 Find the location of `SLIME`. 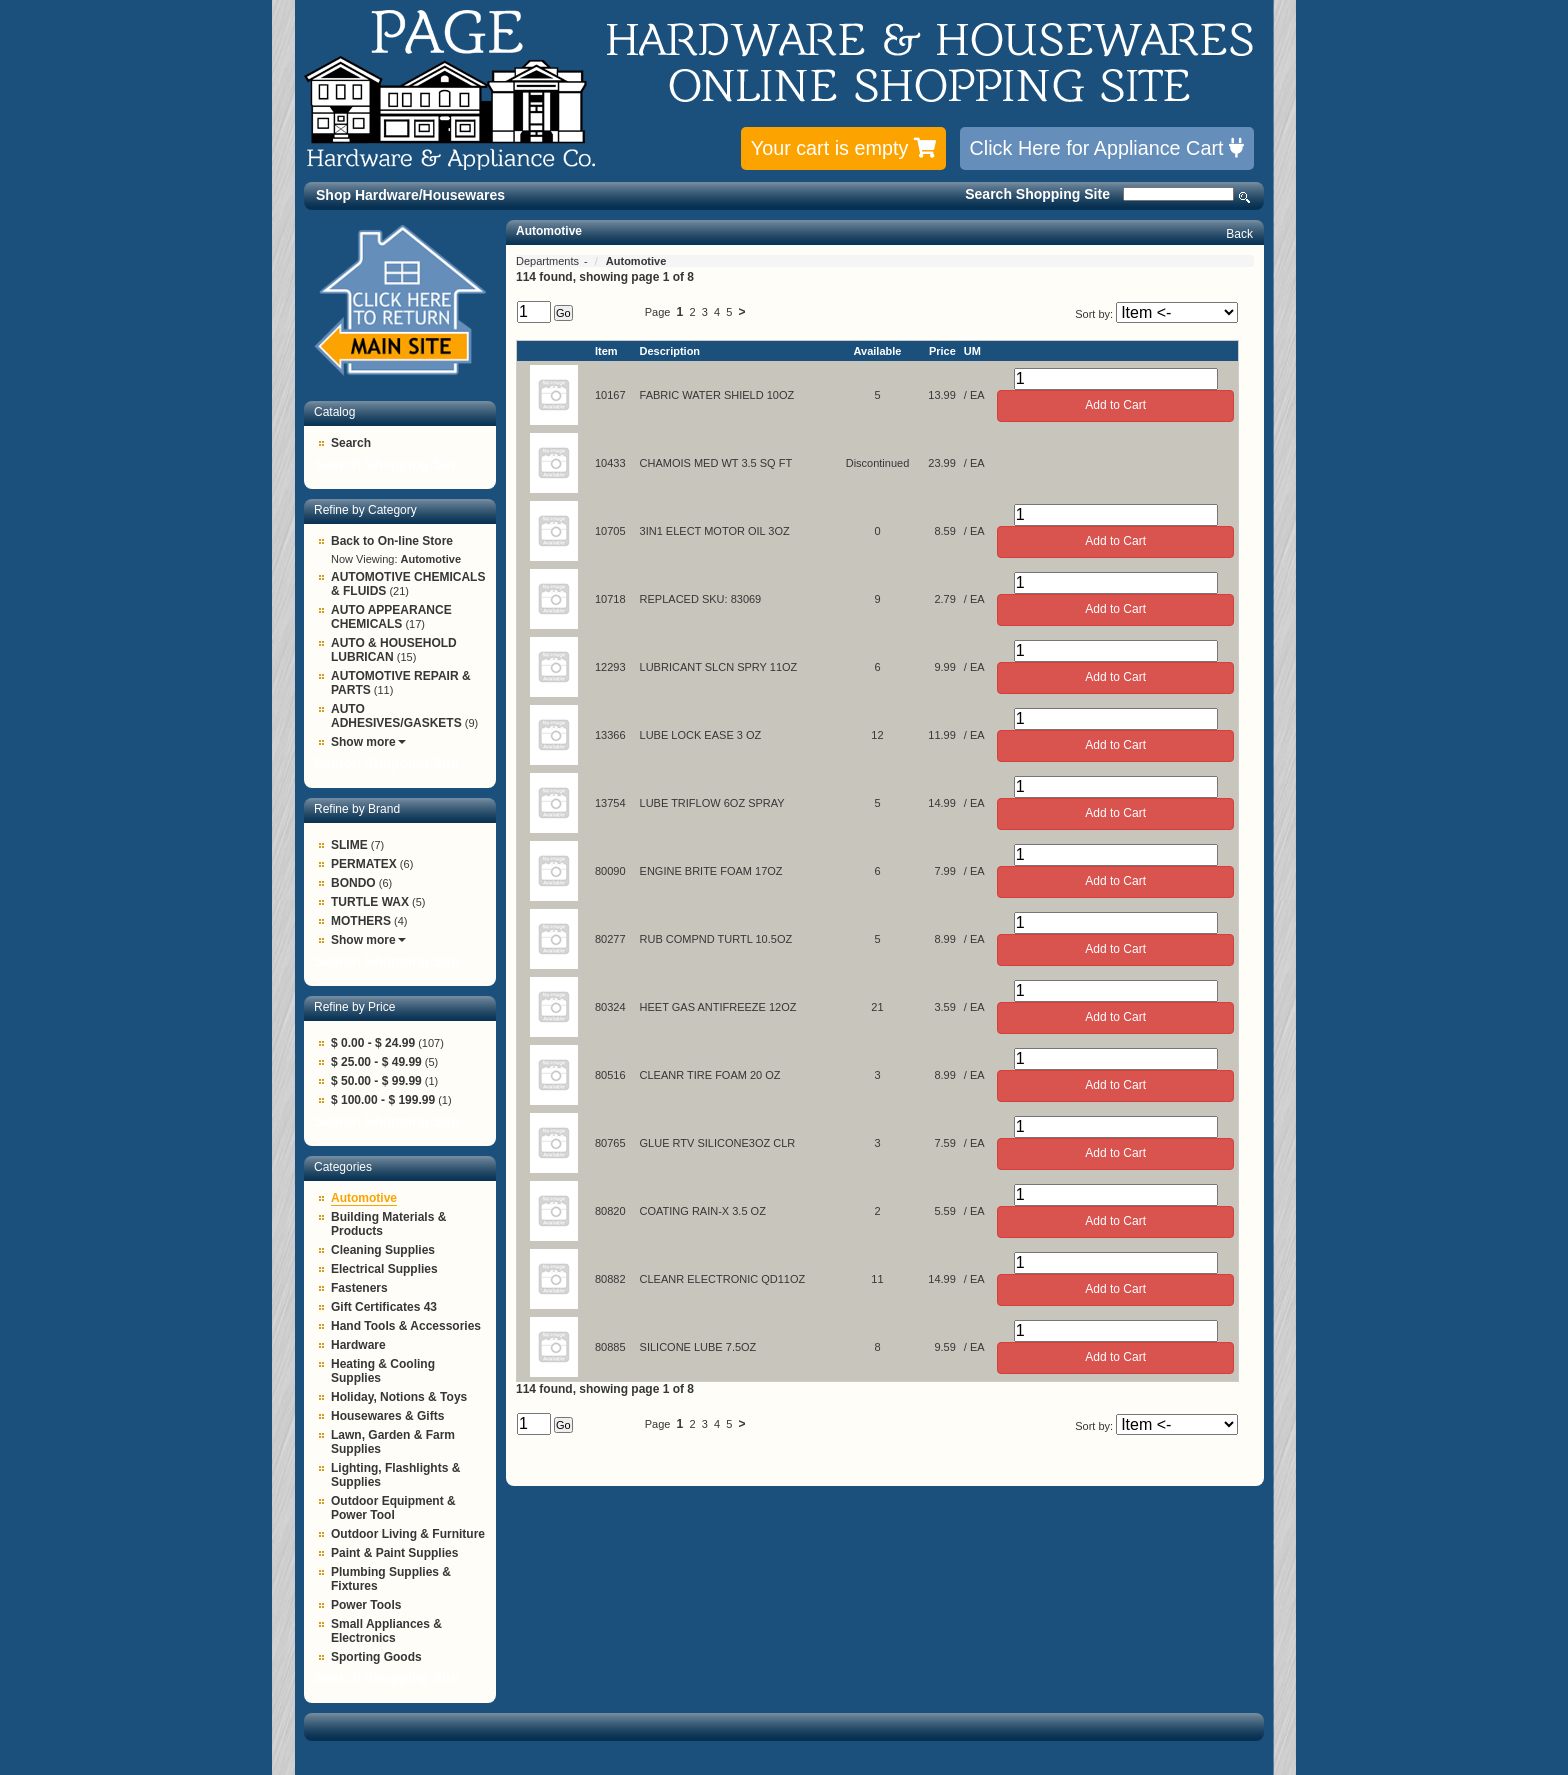

SLIME is located at coordinates (349, 845).